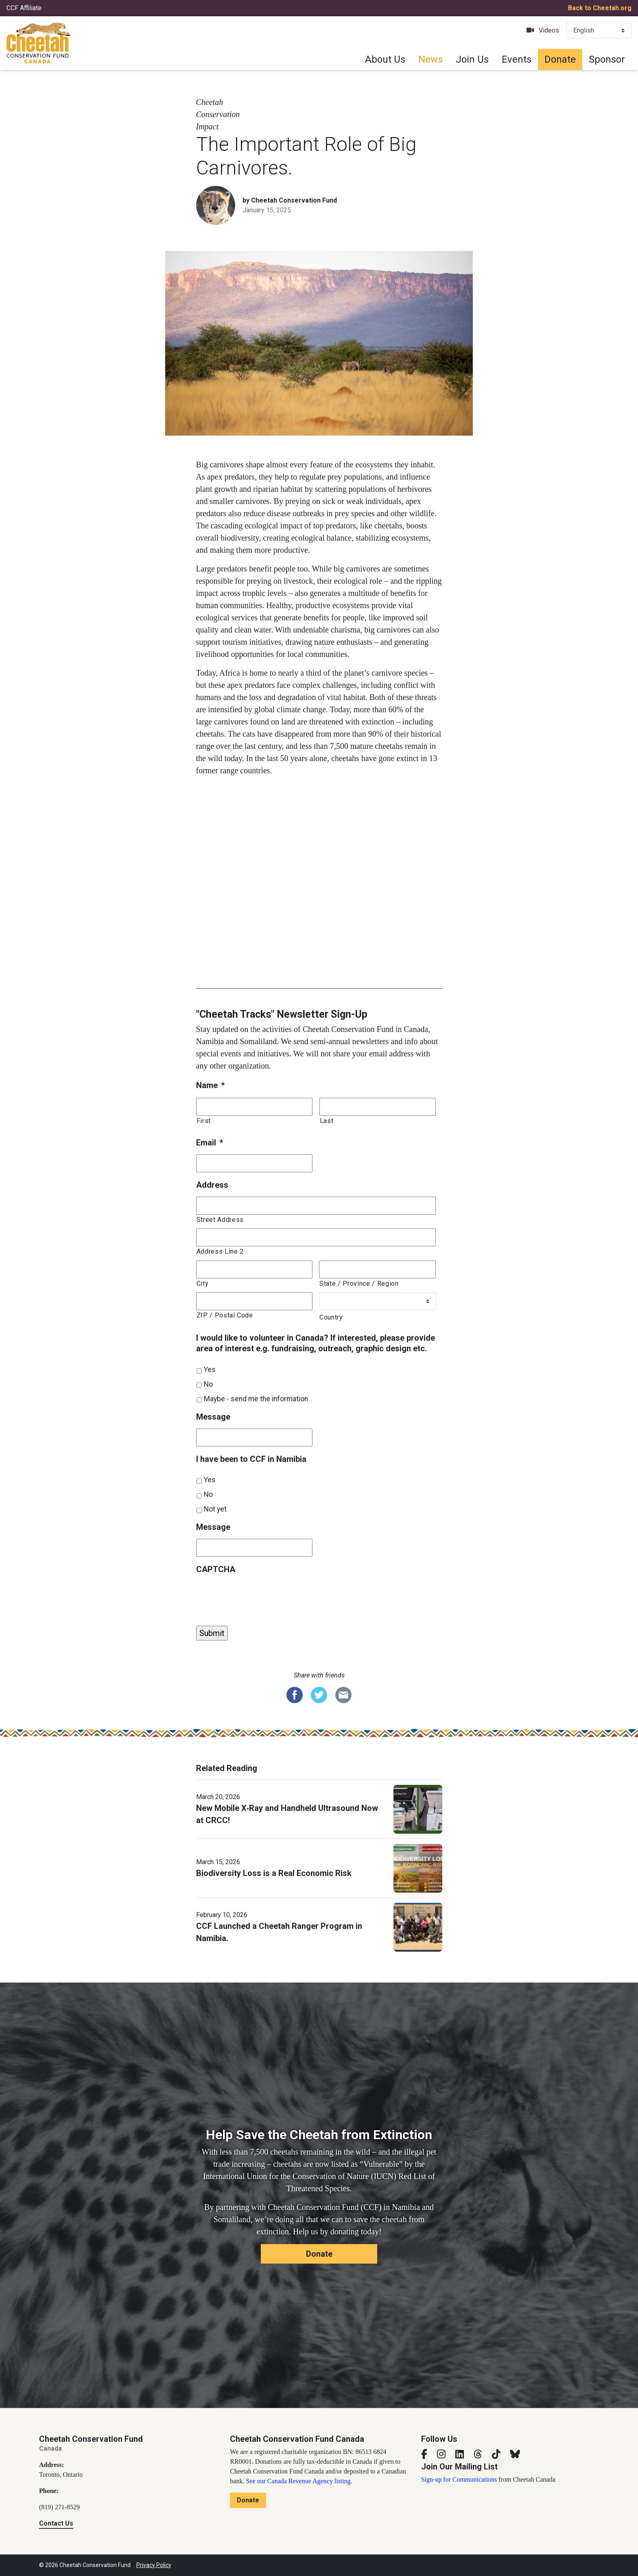 This screenshot has width=638, height=2576. What do you see at coordinates (258, 1597) in the screenshot?
I see `[presentation]` at bounding box center [258, 1597].